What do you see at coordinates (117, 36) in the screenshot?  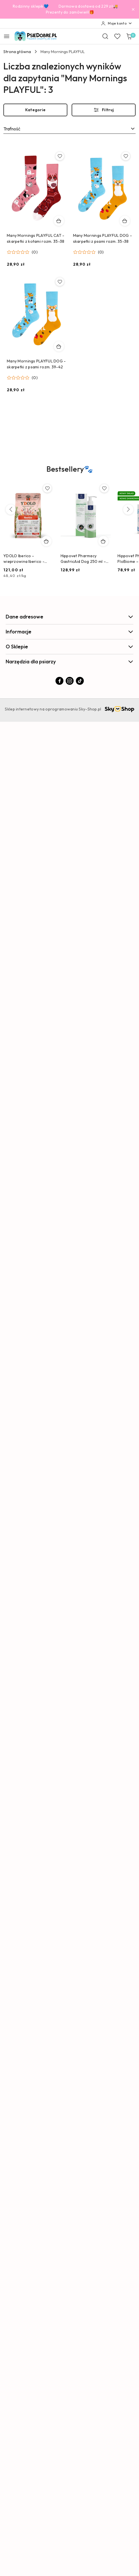 I see `[Liczba ulubionych produktów: 0]` at bounding box center [117, 36].